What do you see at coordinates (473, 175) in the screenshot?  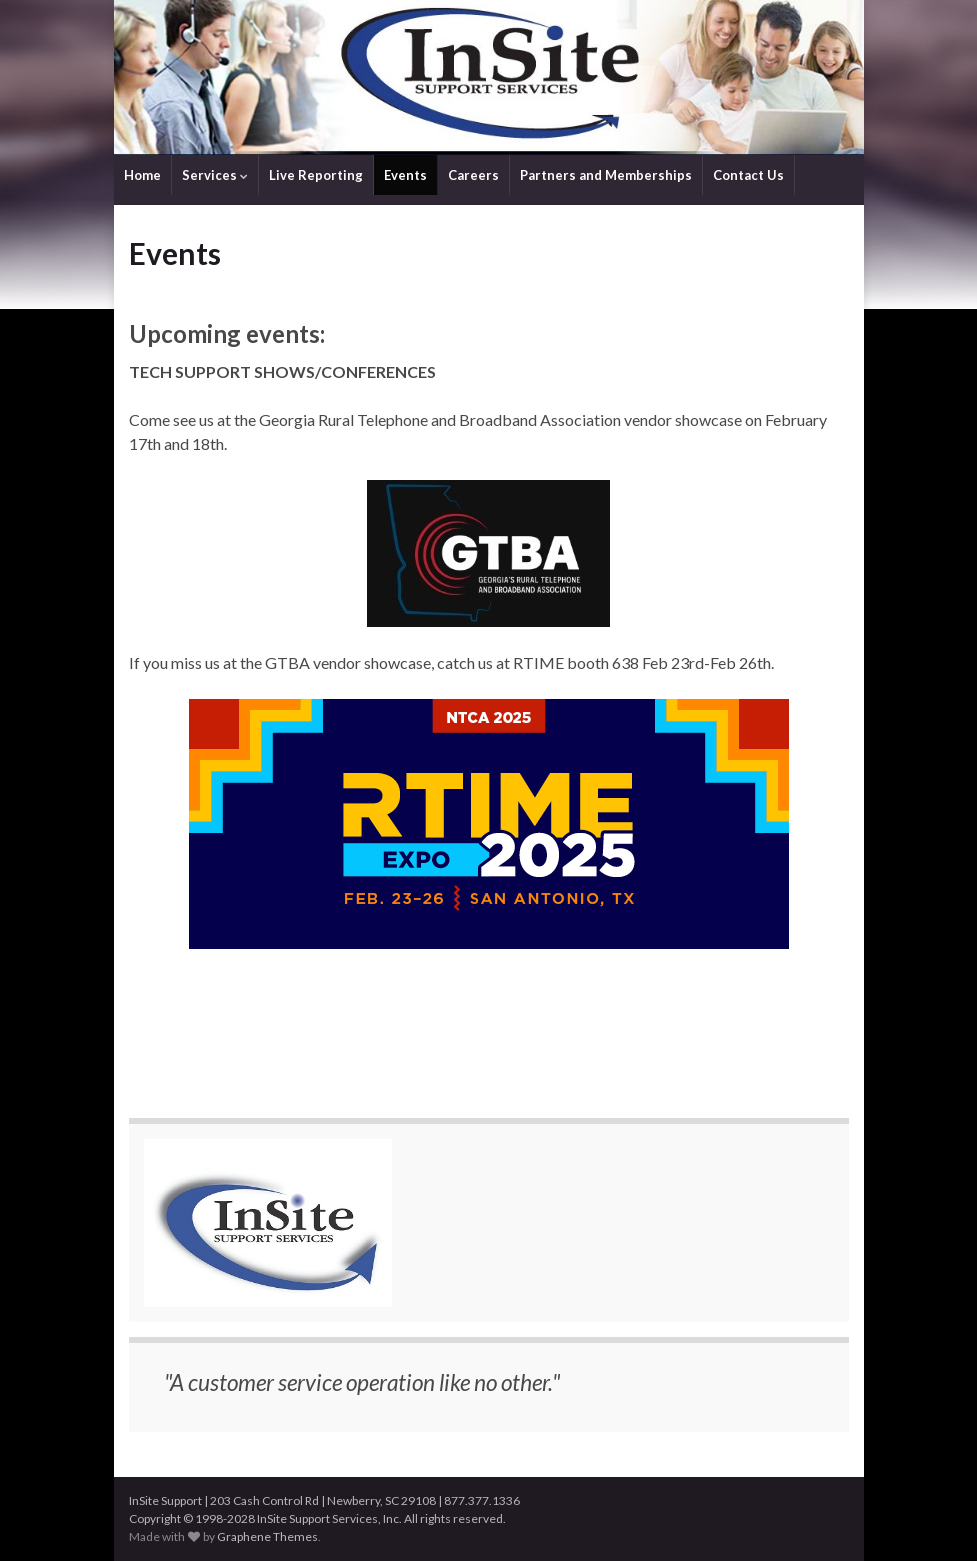 I see `Careers` at bounding box center [473, 175].